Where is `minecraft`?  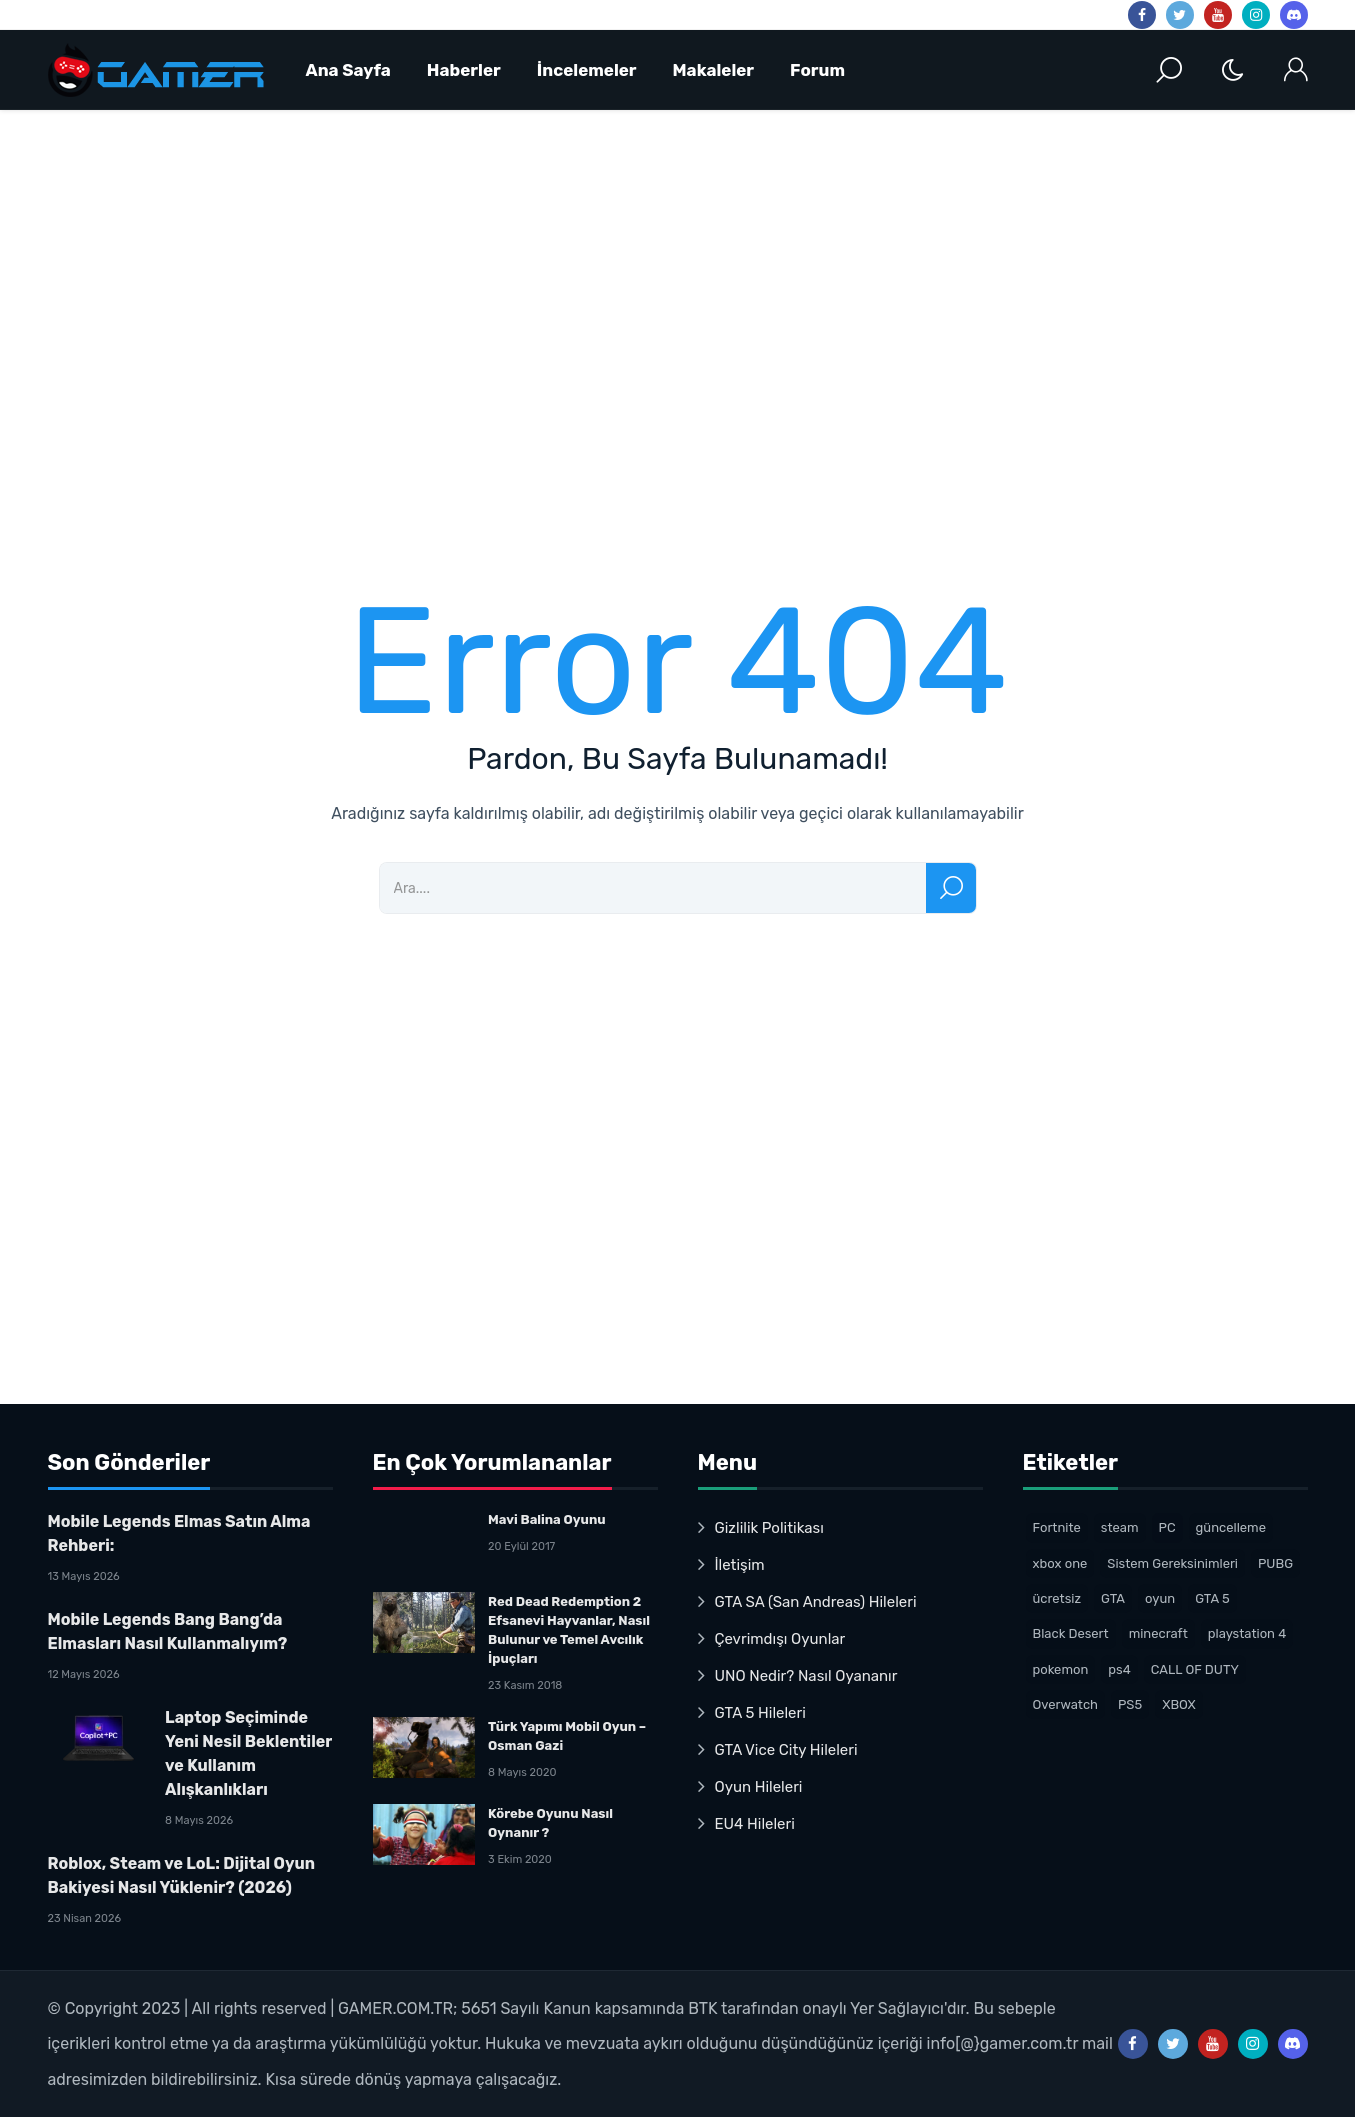
minecraft is located at coordinates (1158, 1633).